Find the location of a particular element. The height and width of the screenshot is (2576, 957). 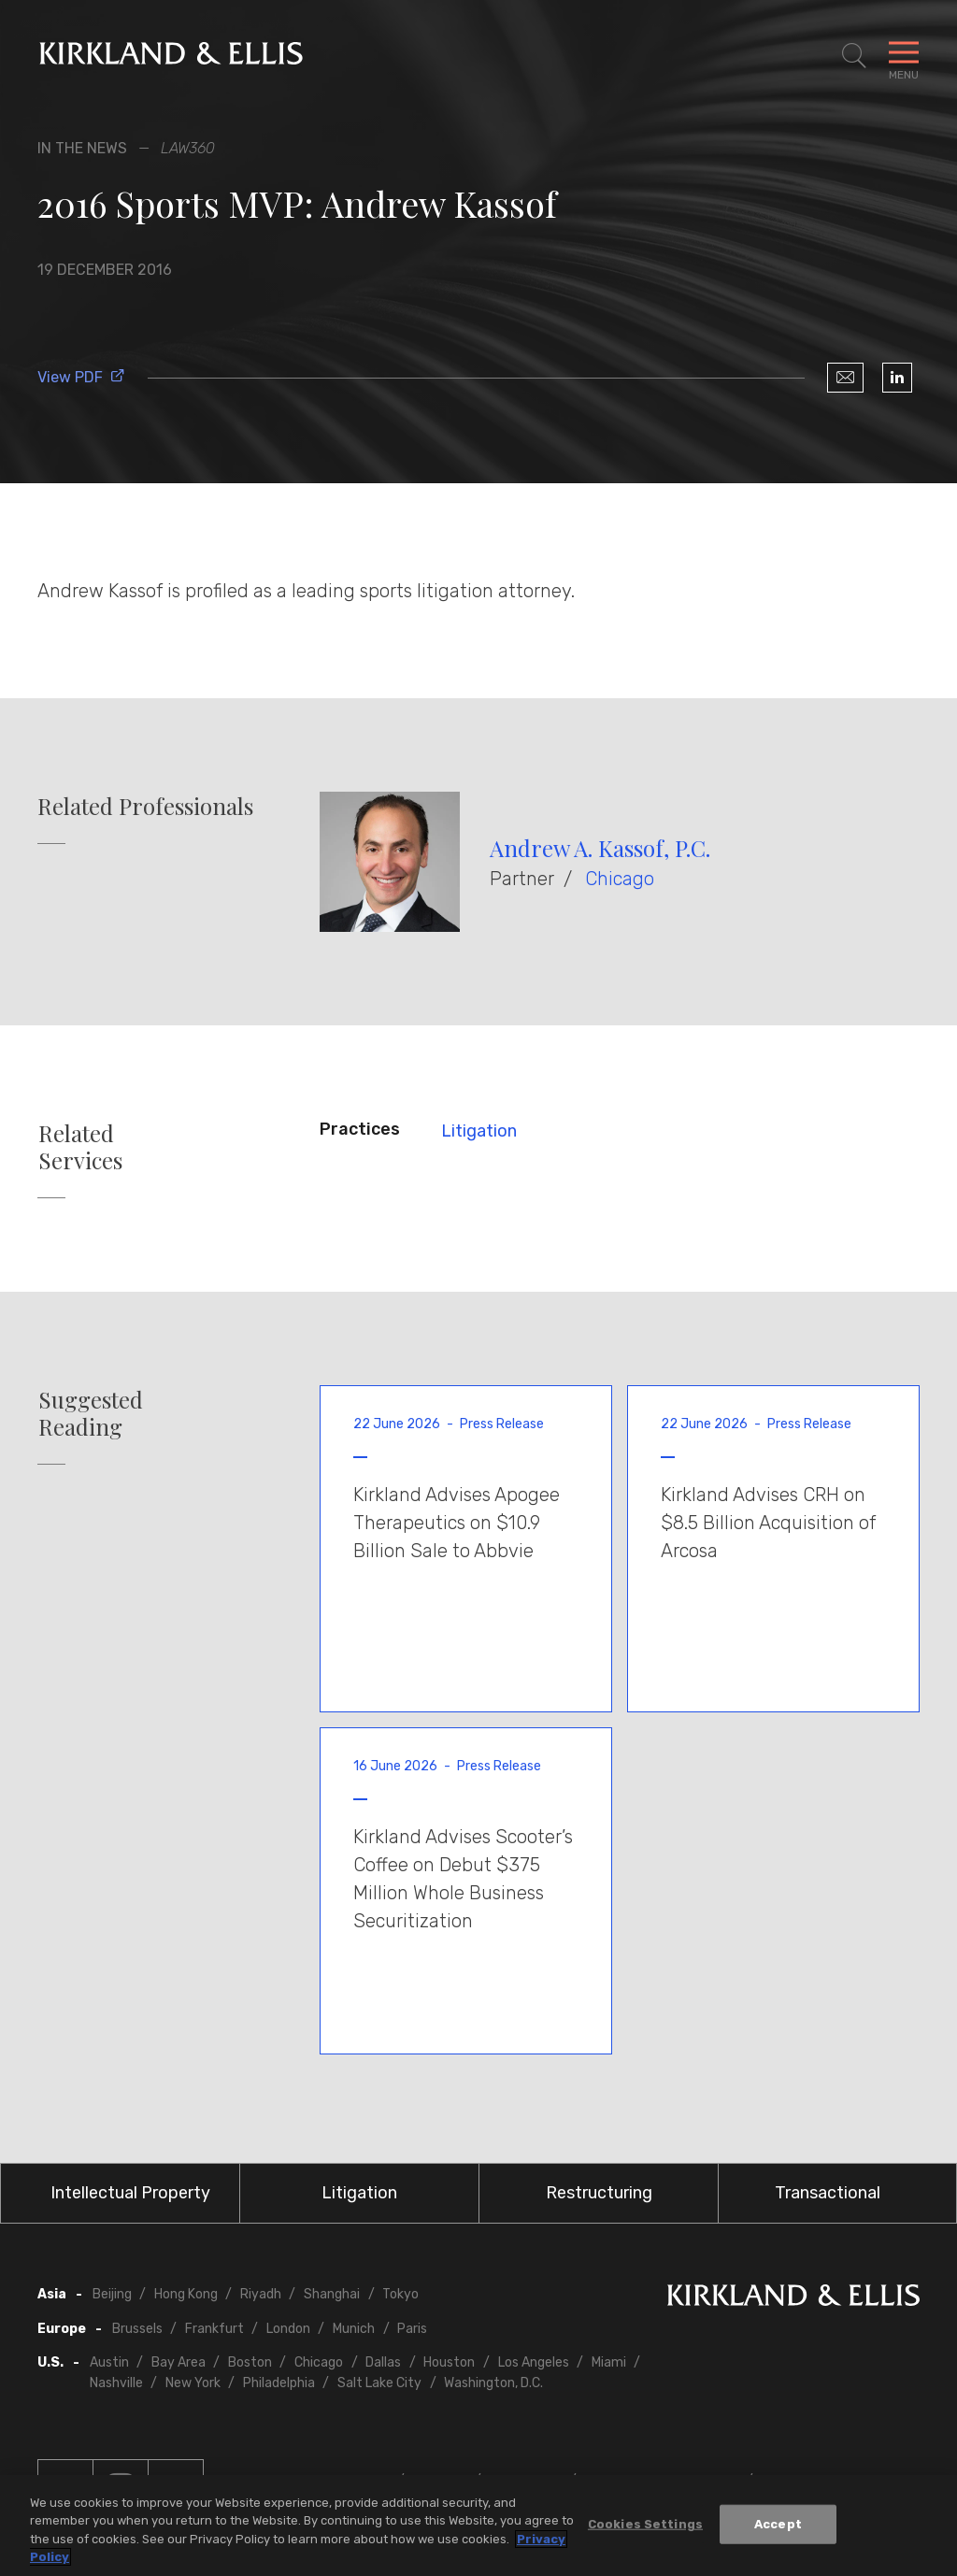

Beijing is located at coordinates (112, 2294).